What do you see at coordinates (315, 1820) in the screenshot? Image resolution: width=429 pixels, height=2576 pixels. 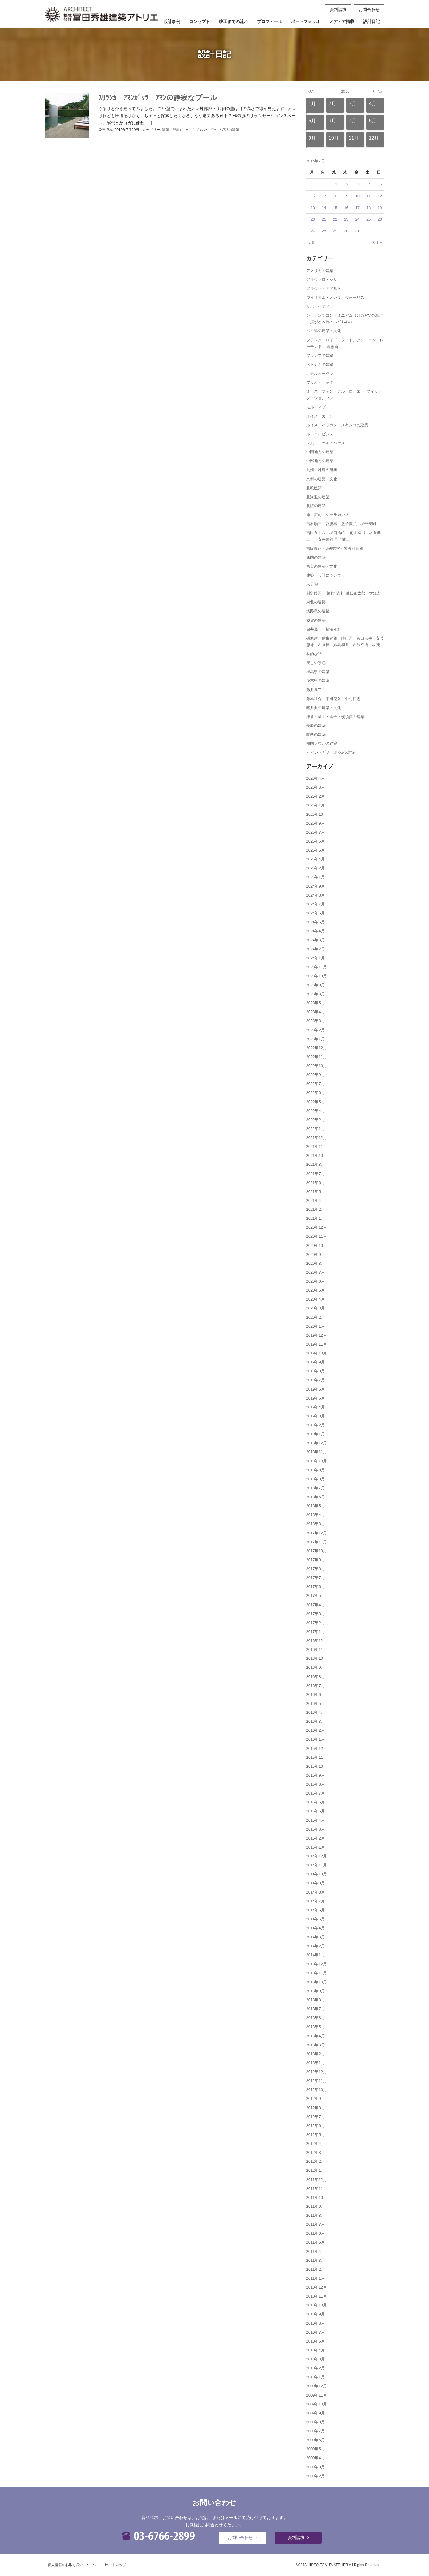 I see `2015年4月` at bounding box center [315, 1820].